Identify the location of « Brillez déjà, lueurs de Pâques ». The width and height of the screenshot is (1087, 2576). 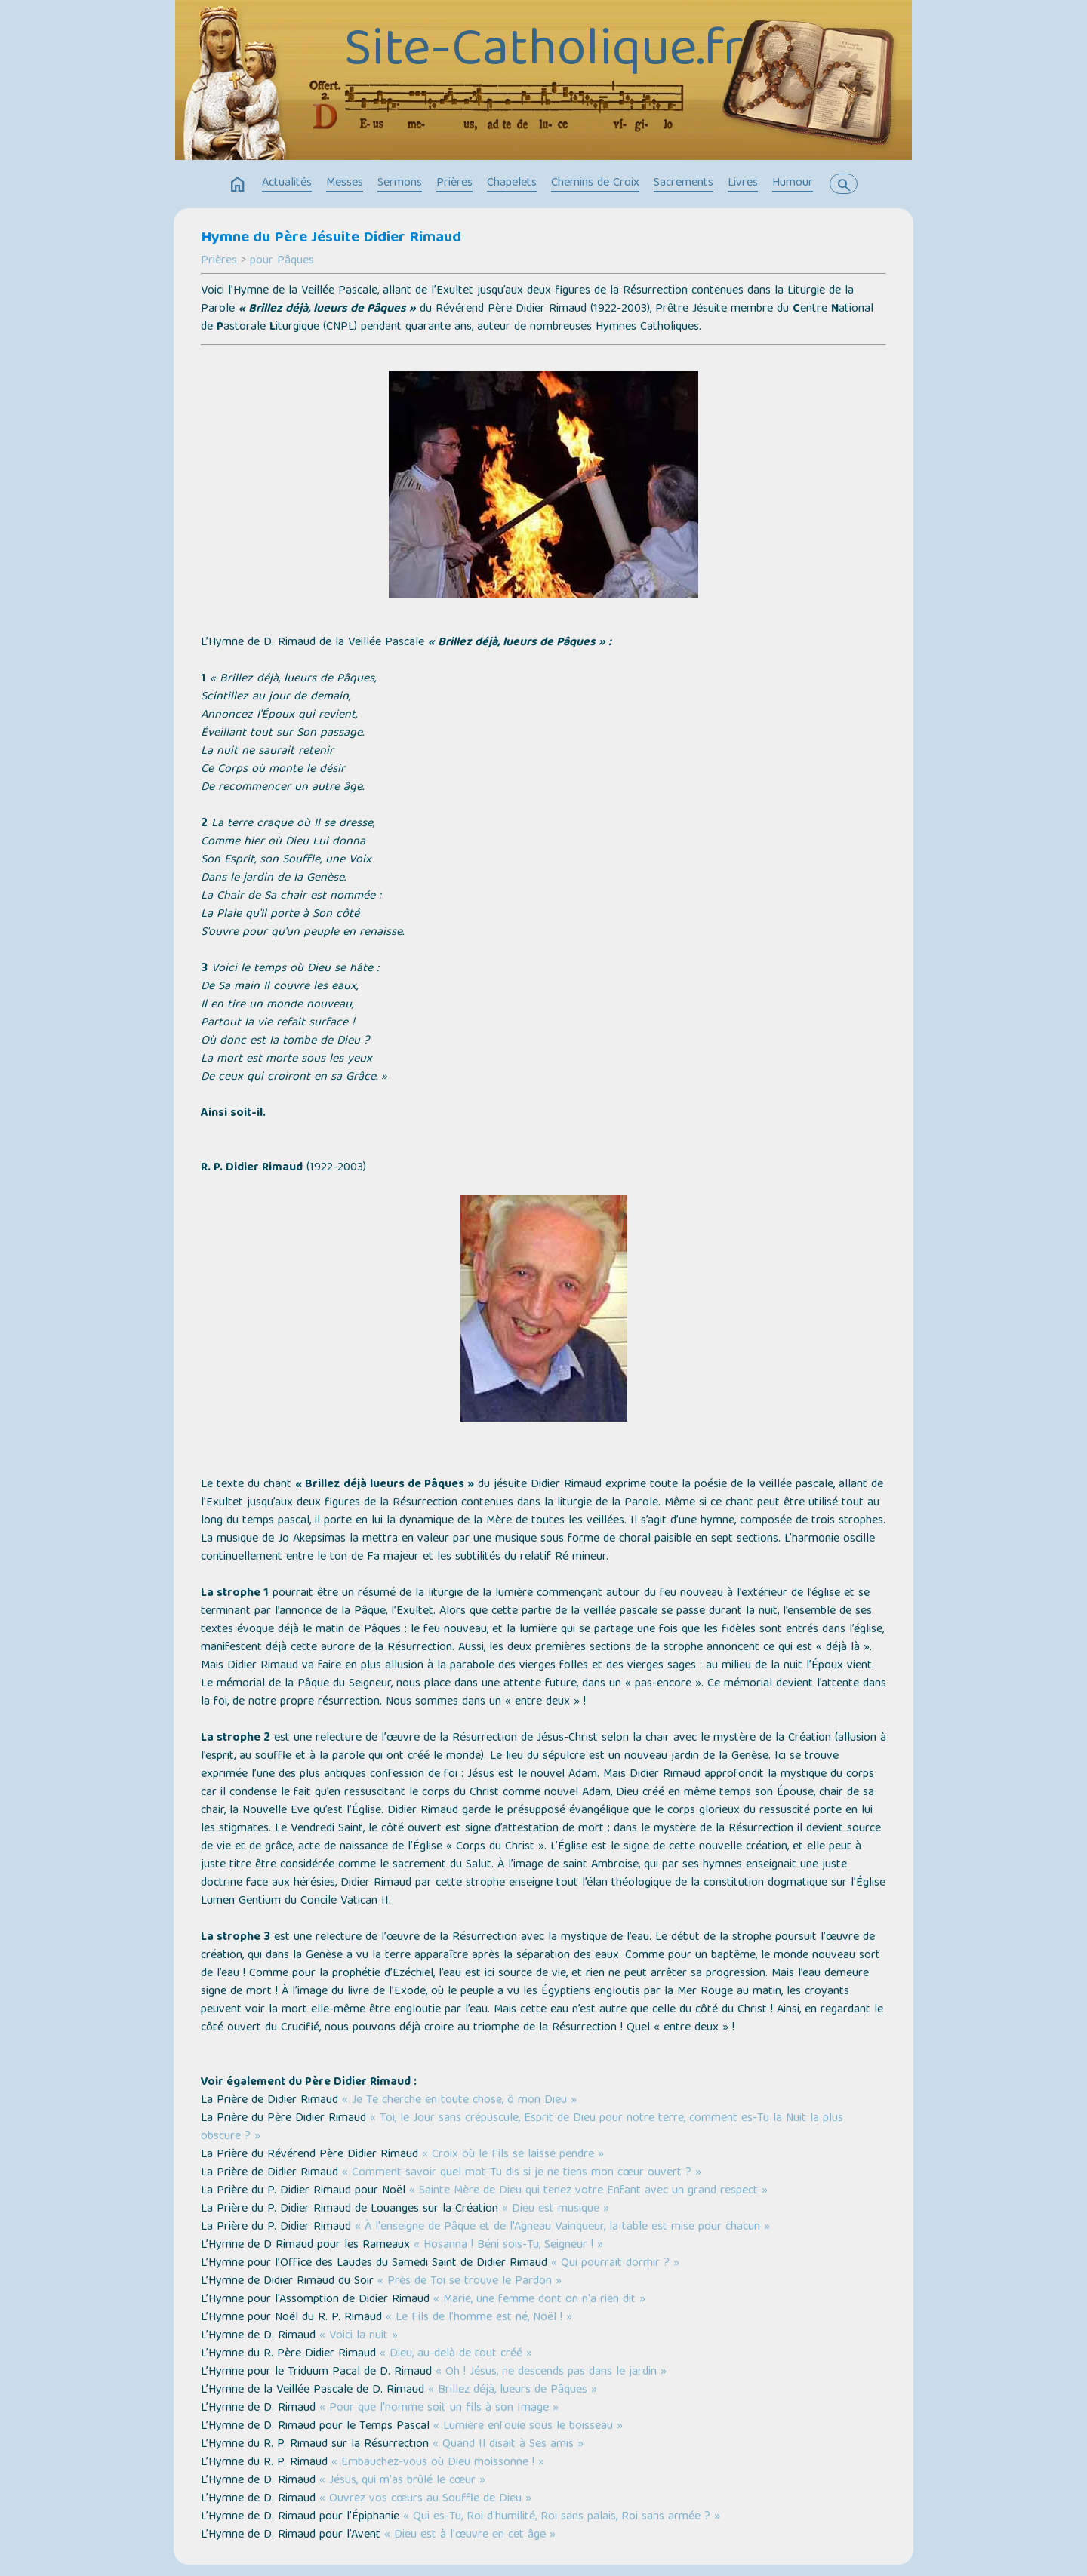
(512, 2390).